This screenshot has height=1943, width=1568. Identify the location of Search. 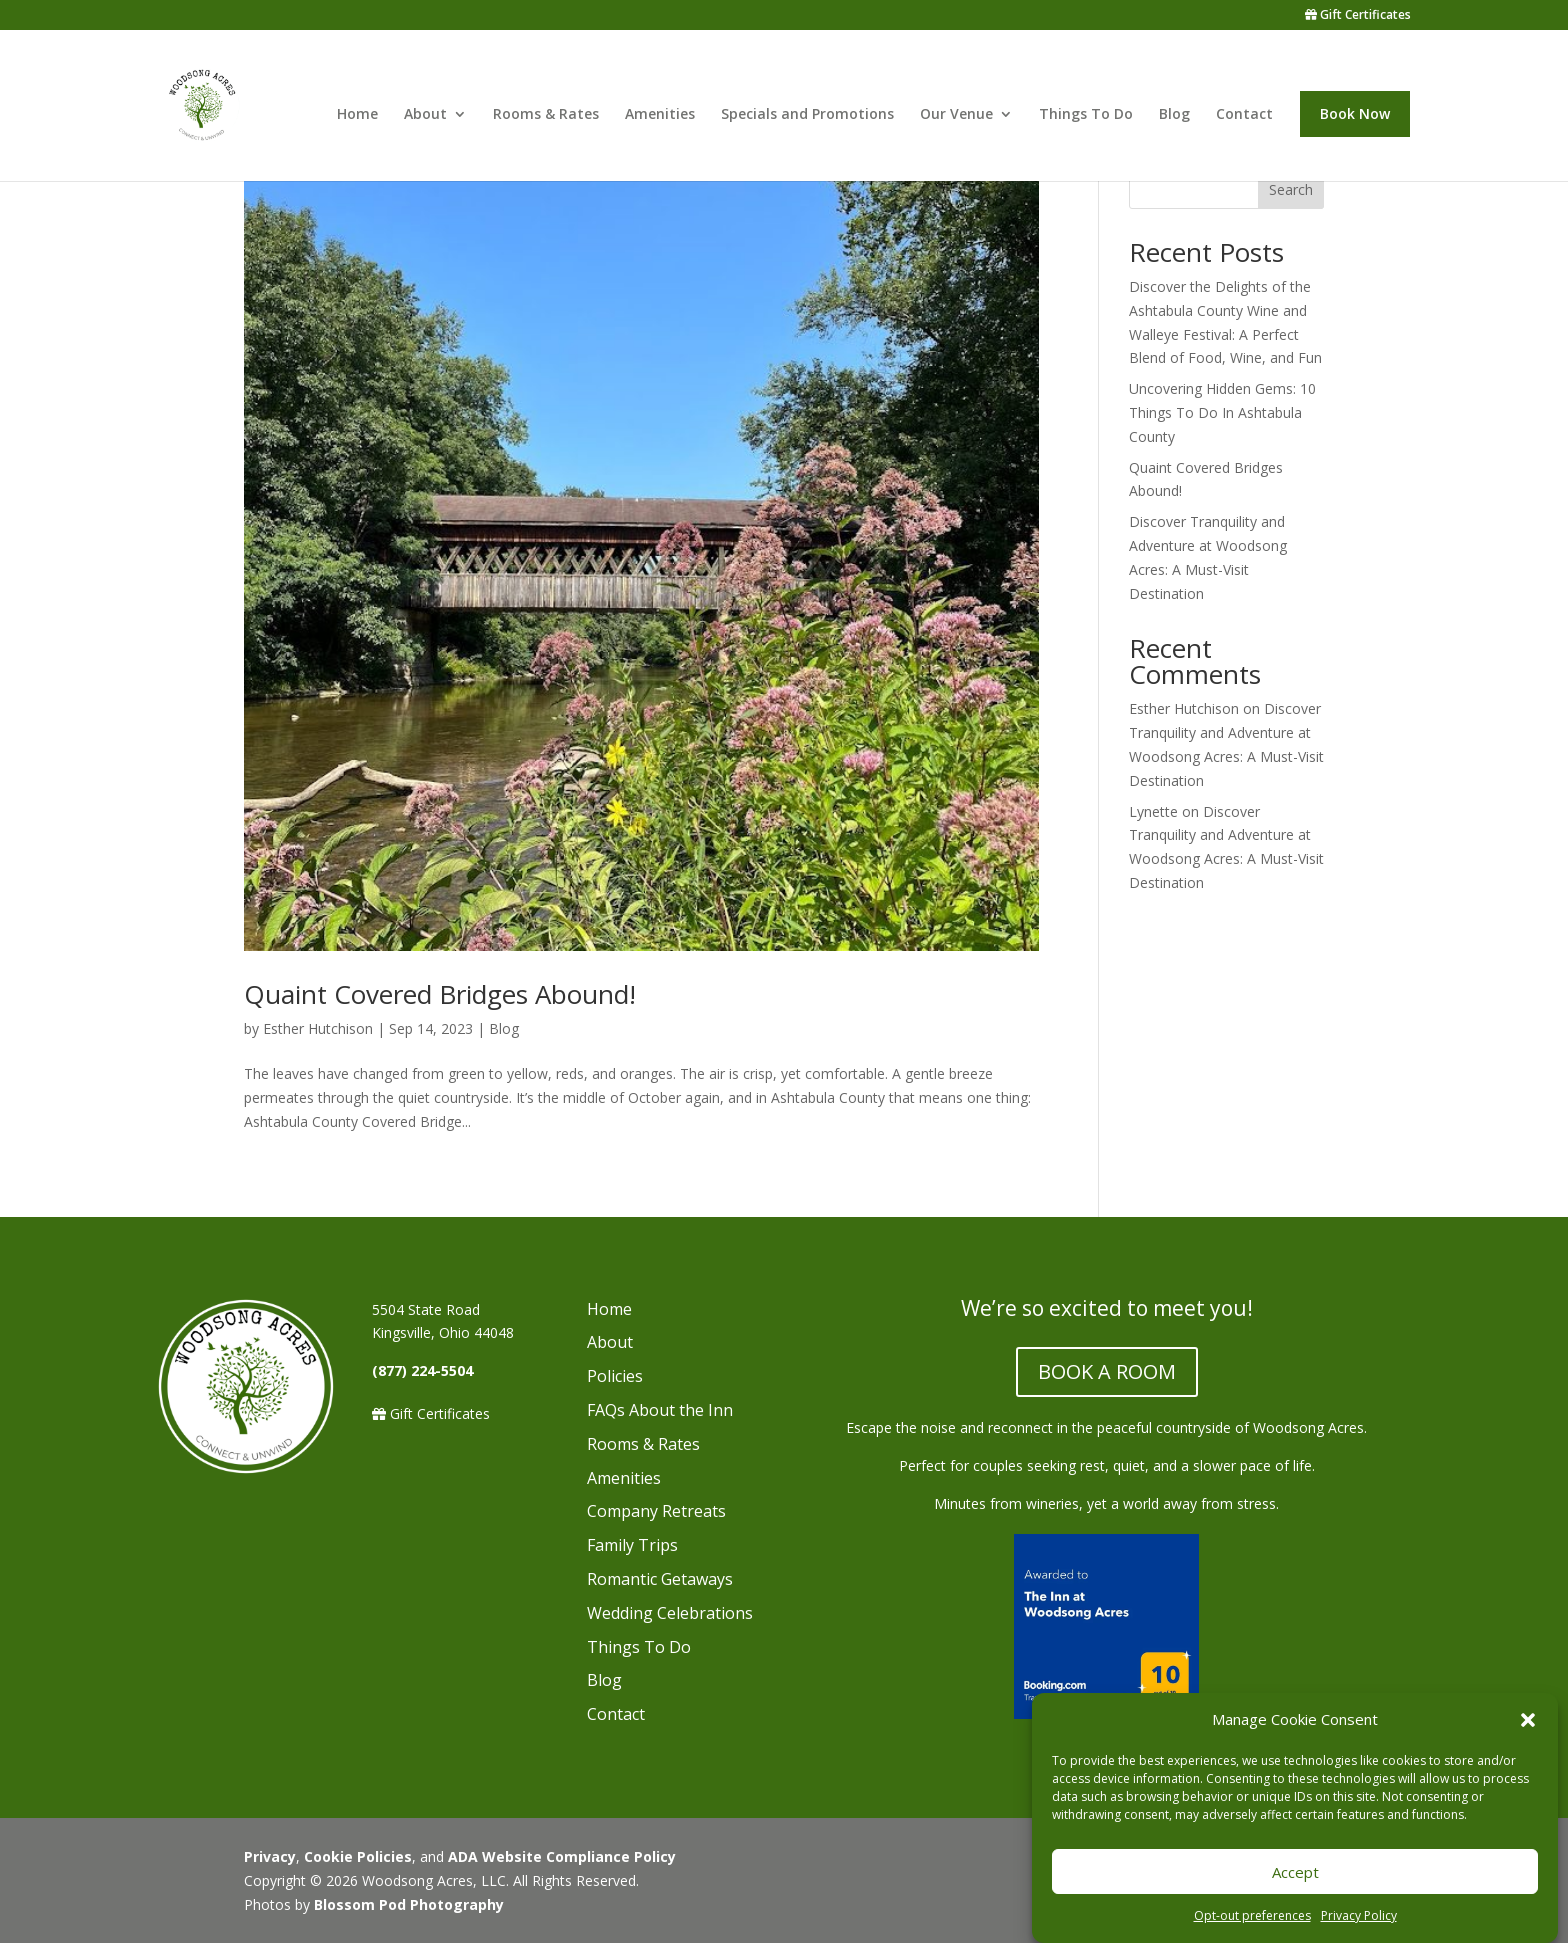
(1291, 189).